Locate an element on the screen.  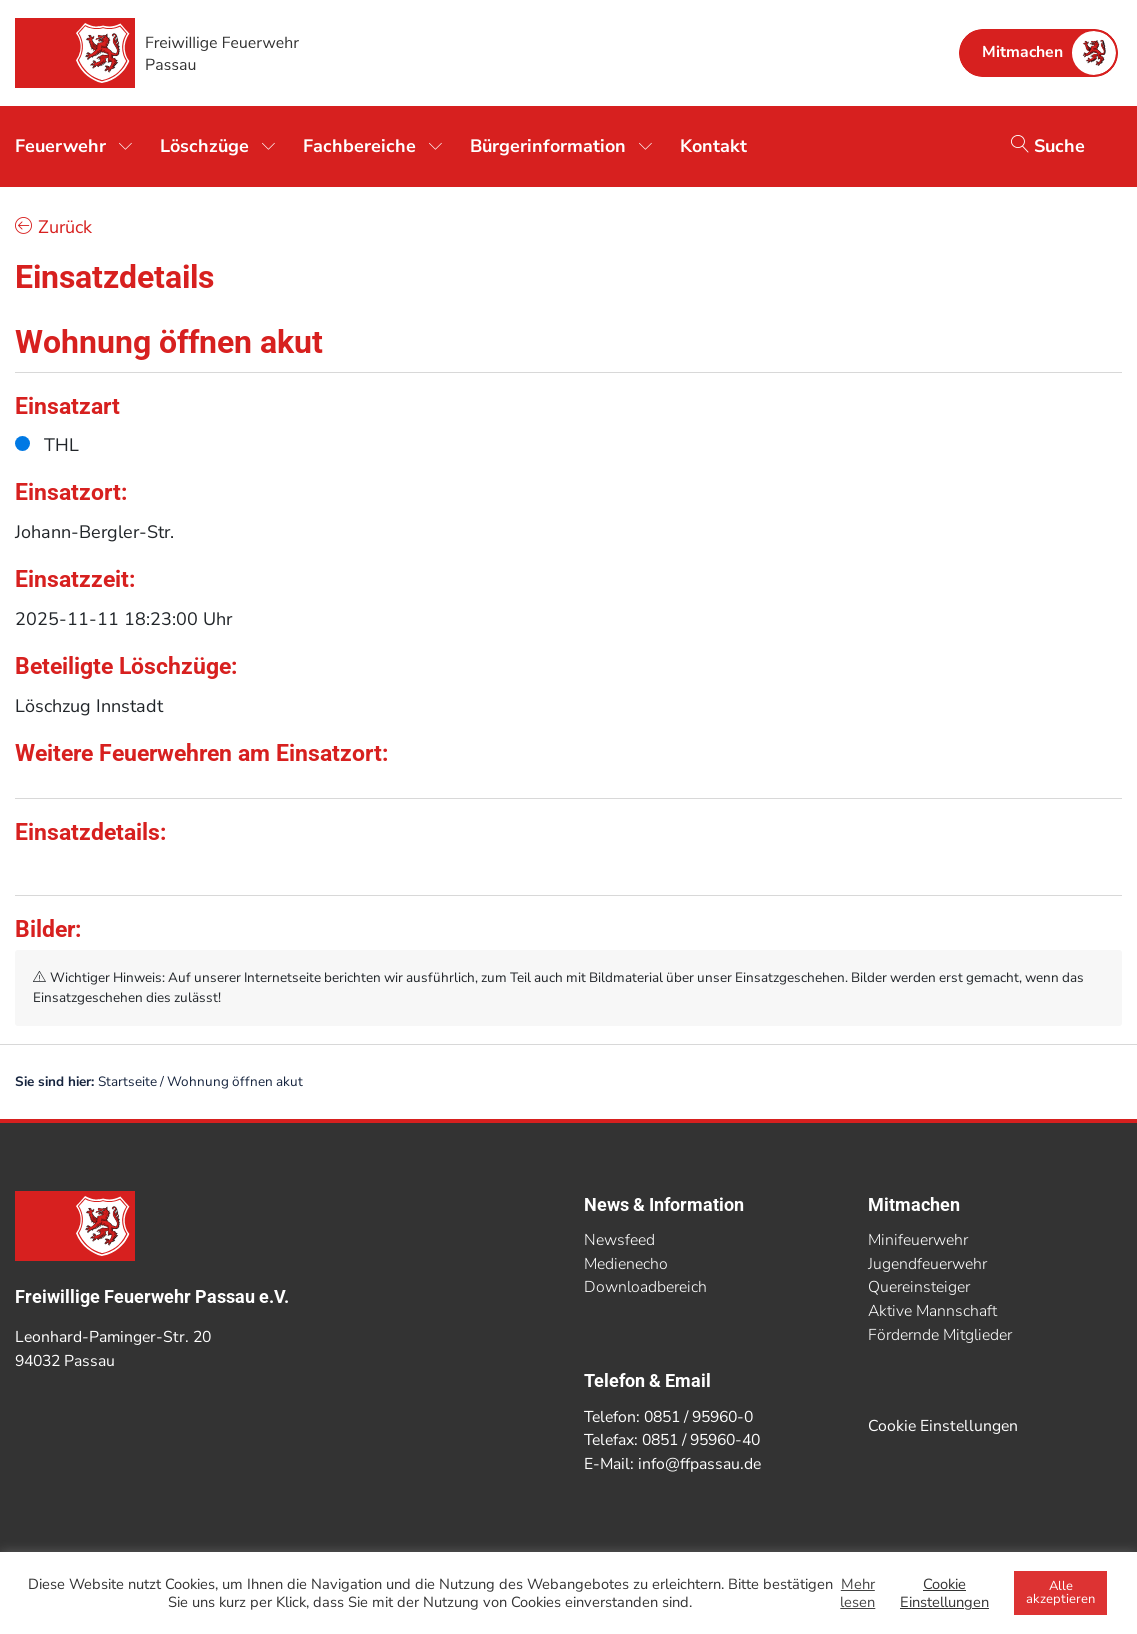
Suche is located at coordinates (1048, 146).